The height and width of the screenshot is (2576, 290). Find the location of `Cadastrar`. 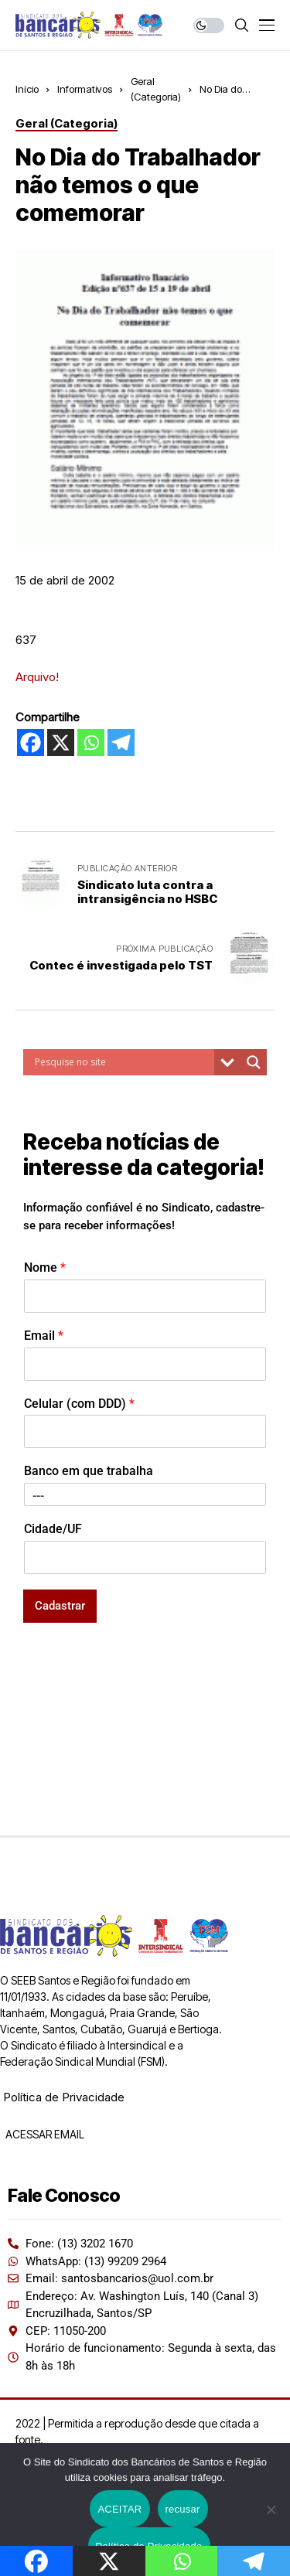

Cadastrar is located at coordinates (60, 1606).